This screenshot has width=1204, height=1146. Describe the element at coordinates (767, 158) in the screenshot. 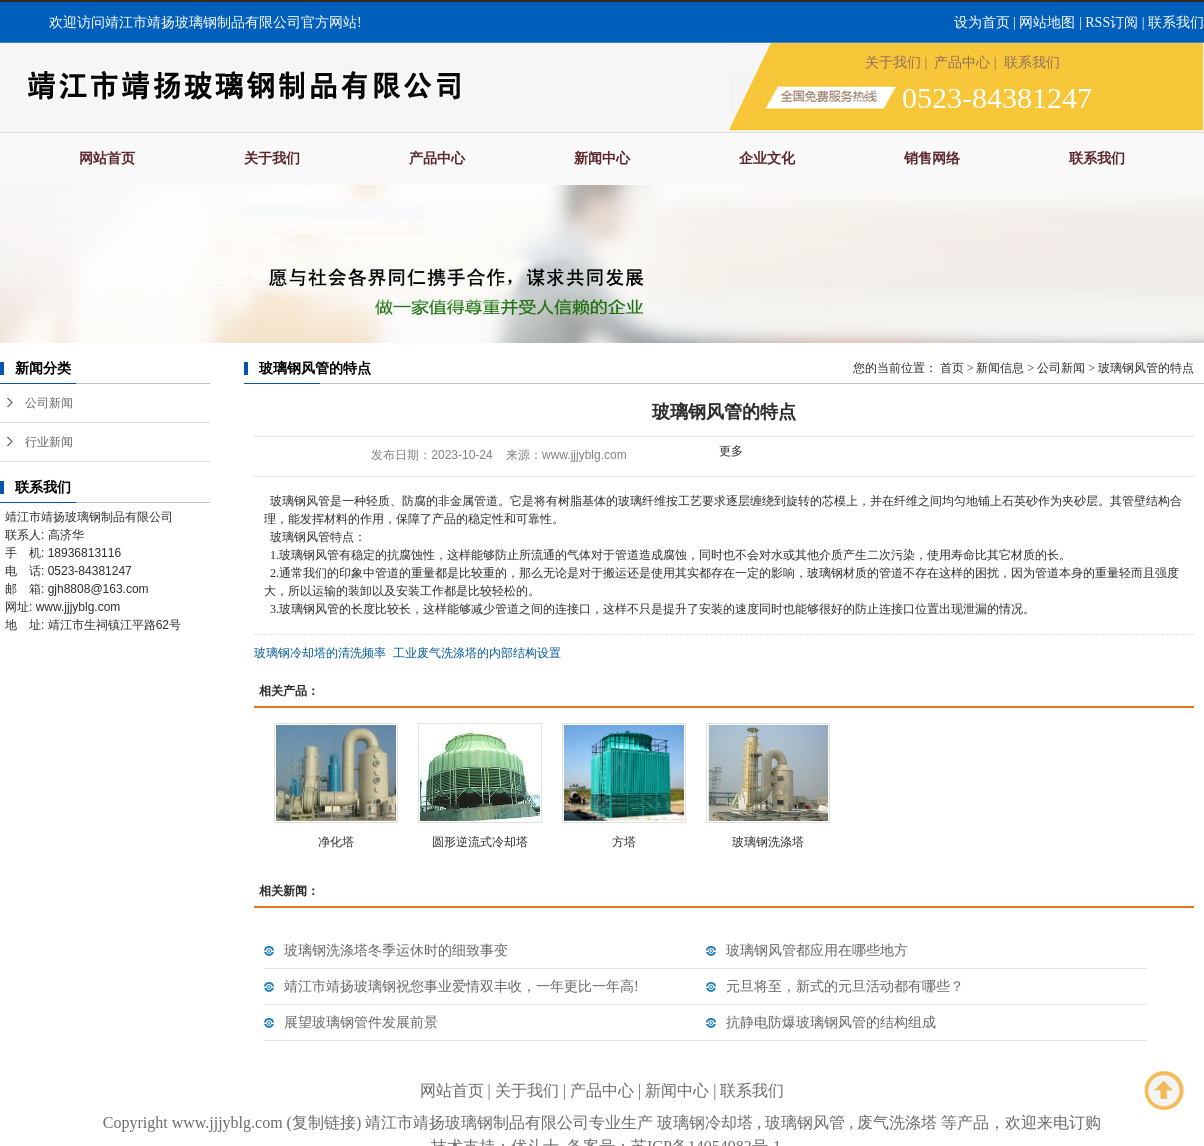

I see `企业文化` at that location.